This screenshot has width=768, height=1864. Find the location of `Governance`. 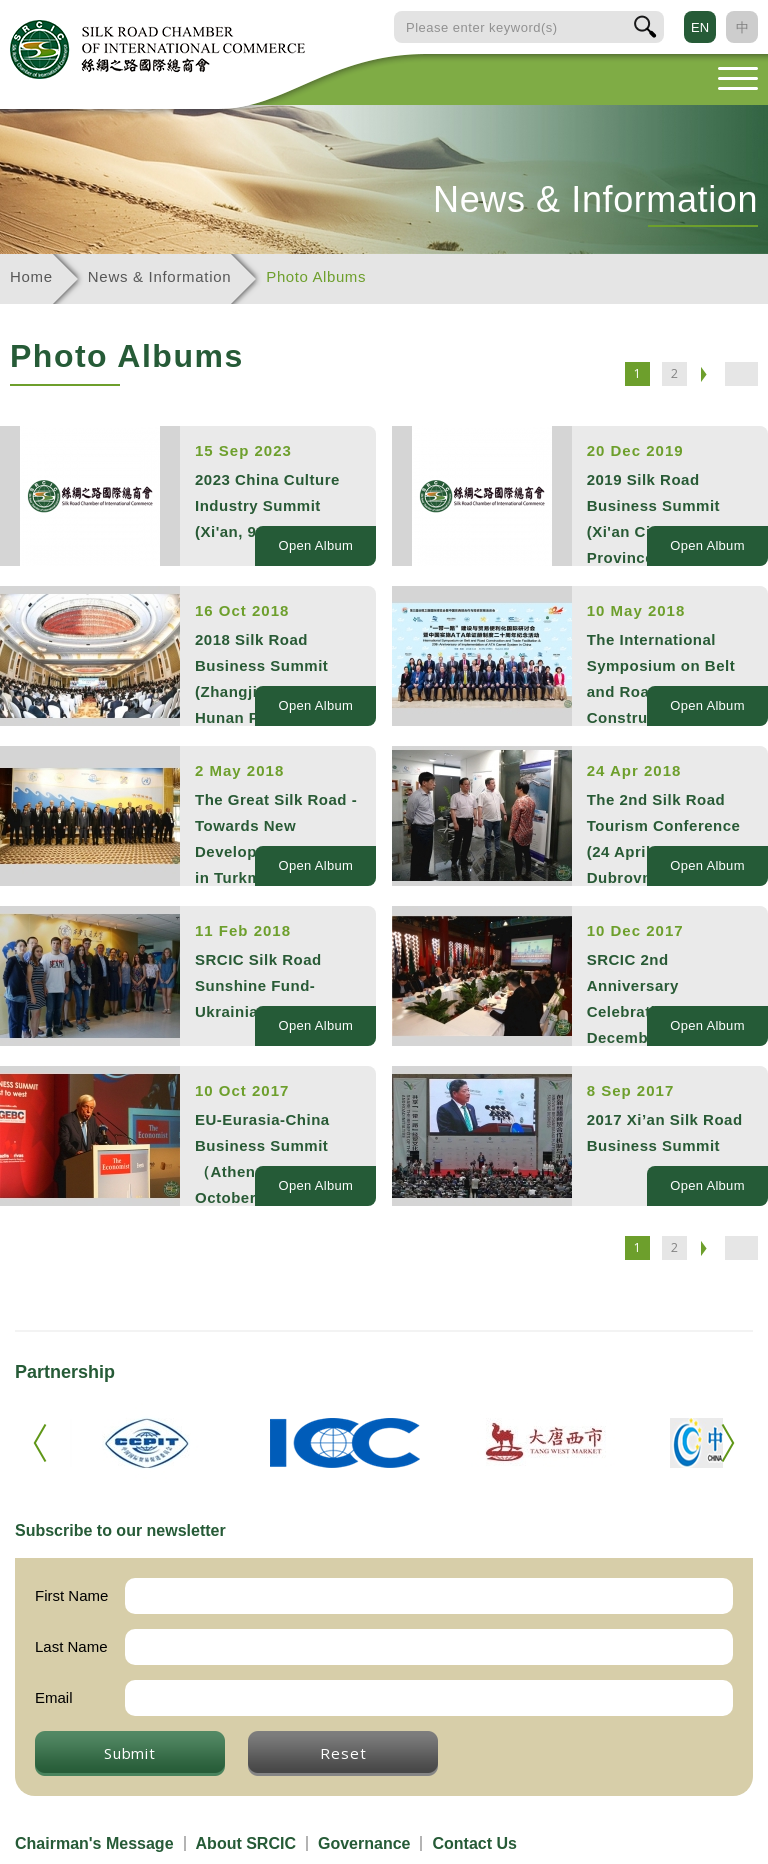

Governance is located at coordinates (364, 1843).